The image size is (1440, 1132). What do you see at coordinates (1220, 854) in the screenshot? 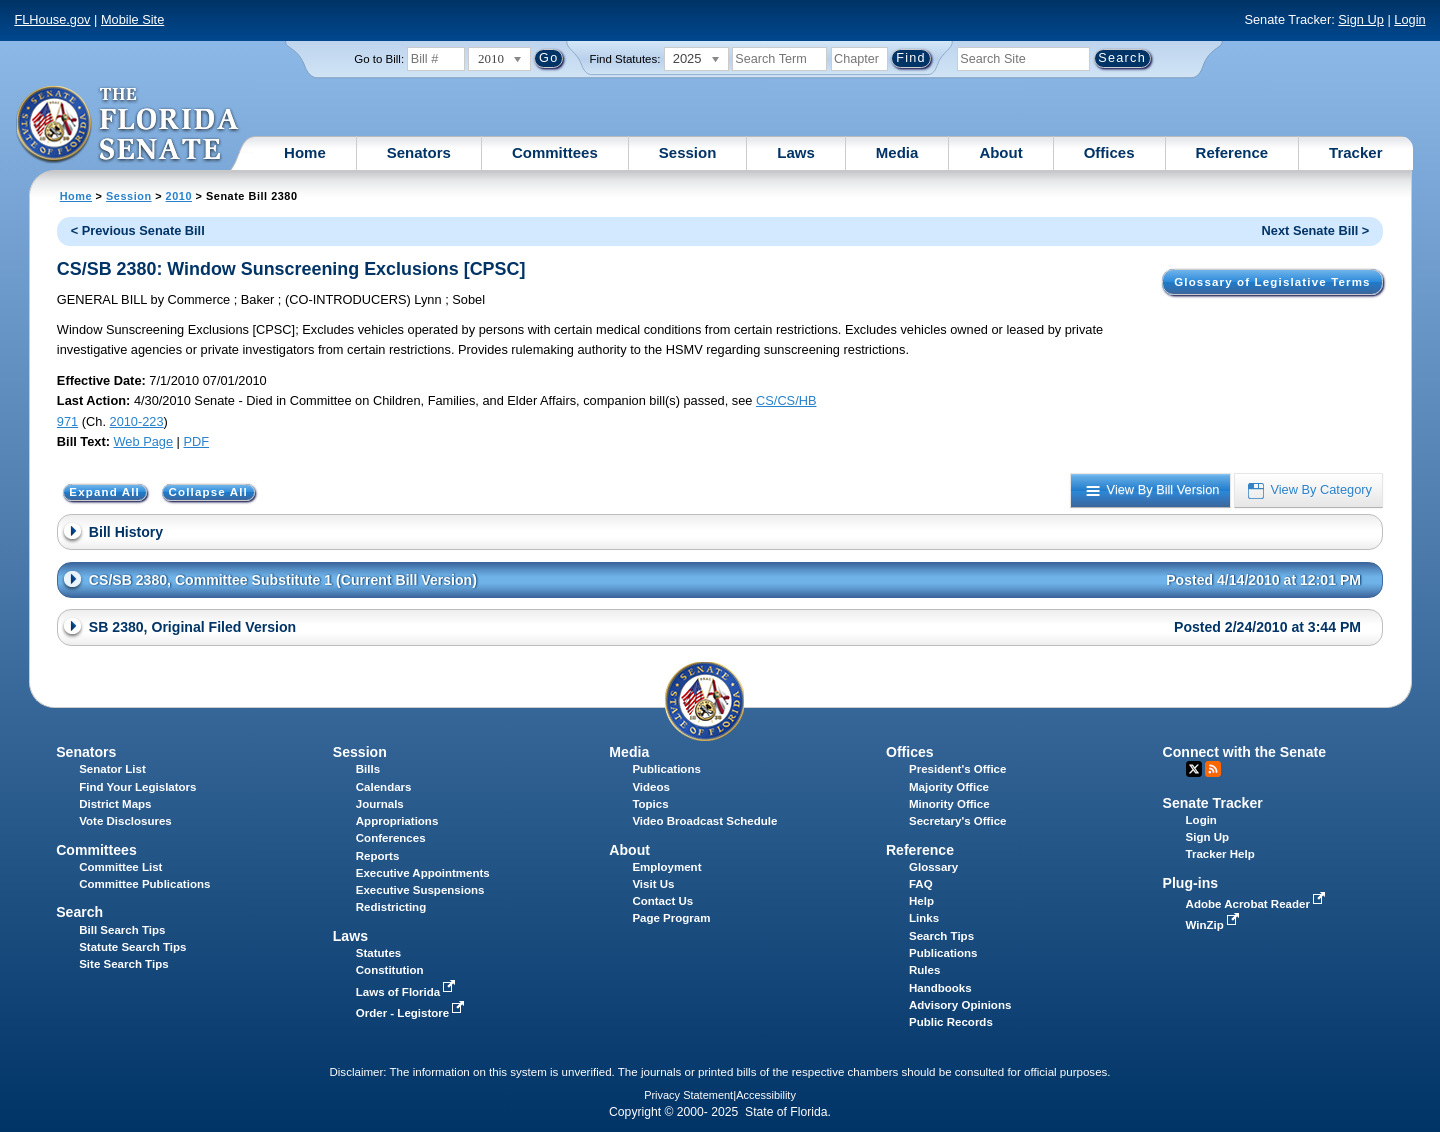
I see `Tracker Help` at bounding box center [1220, 854].